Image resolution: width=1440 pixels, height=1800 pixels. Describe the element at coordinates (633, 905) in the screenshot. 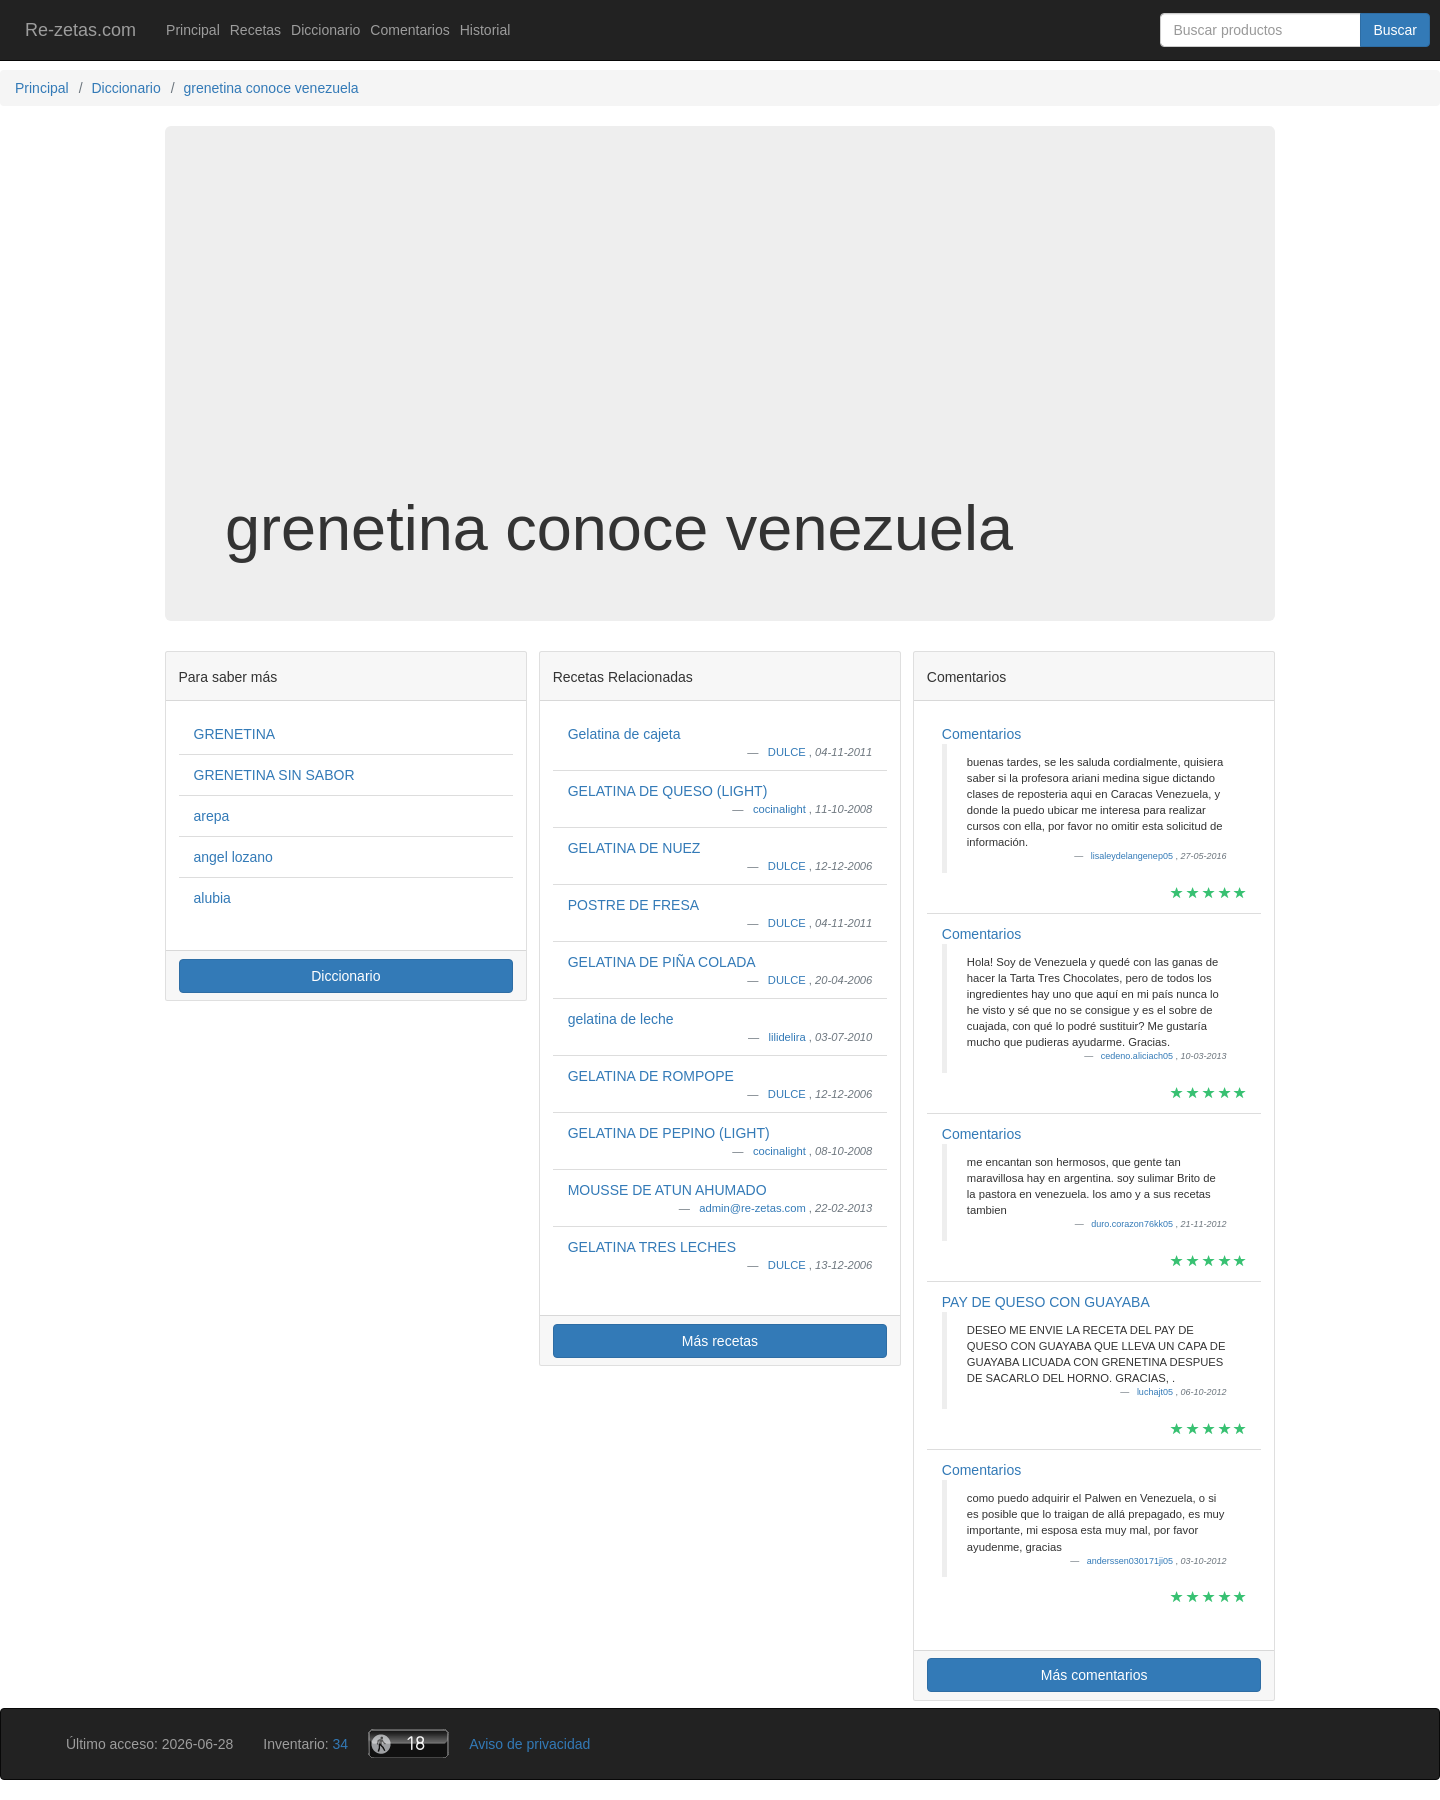

I see `POSTRE DE FRESA` at that location.